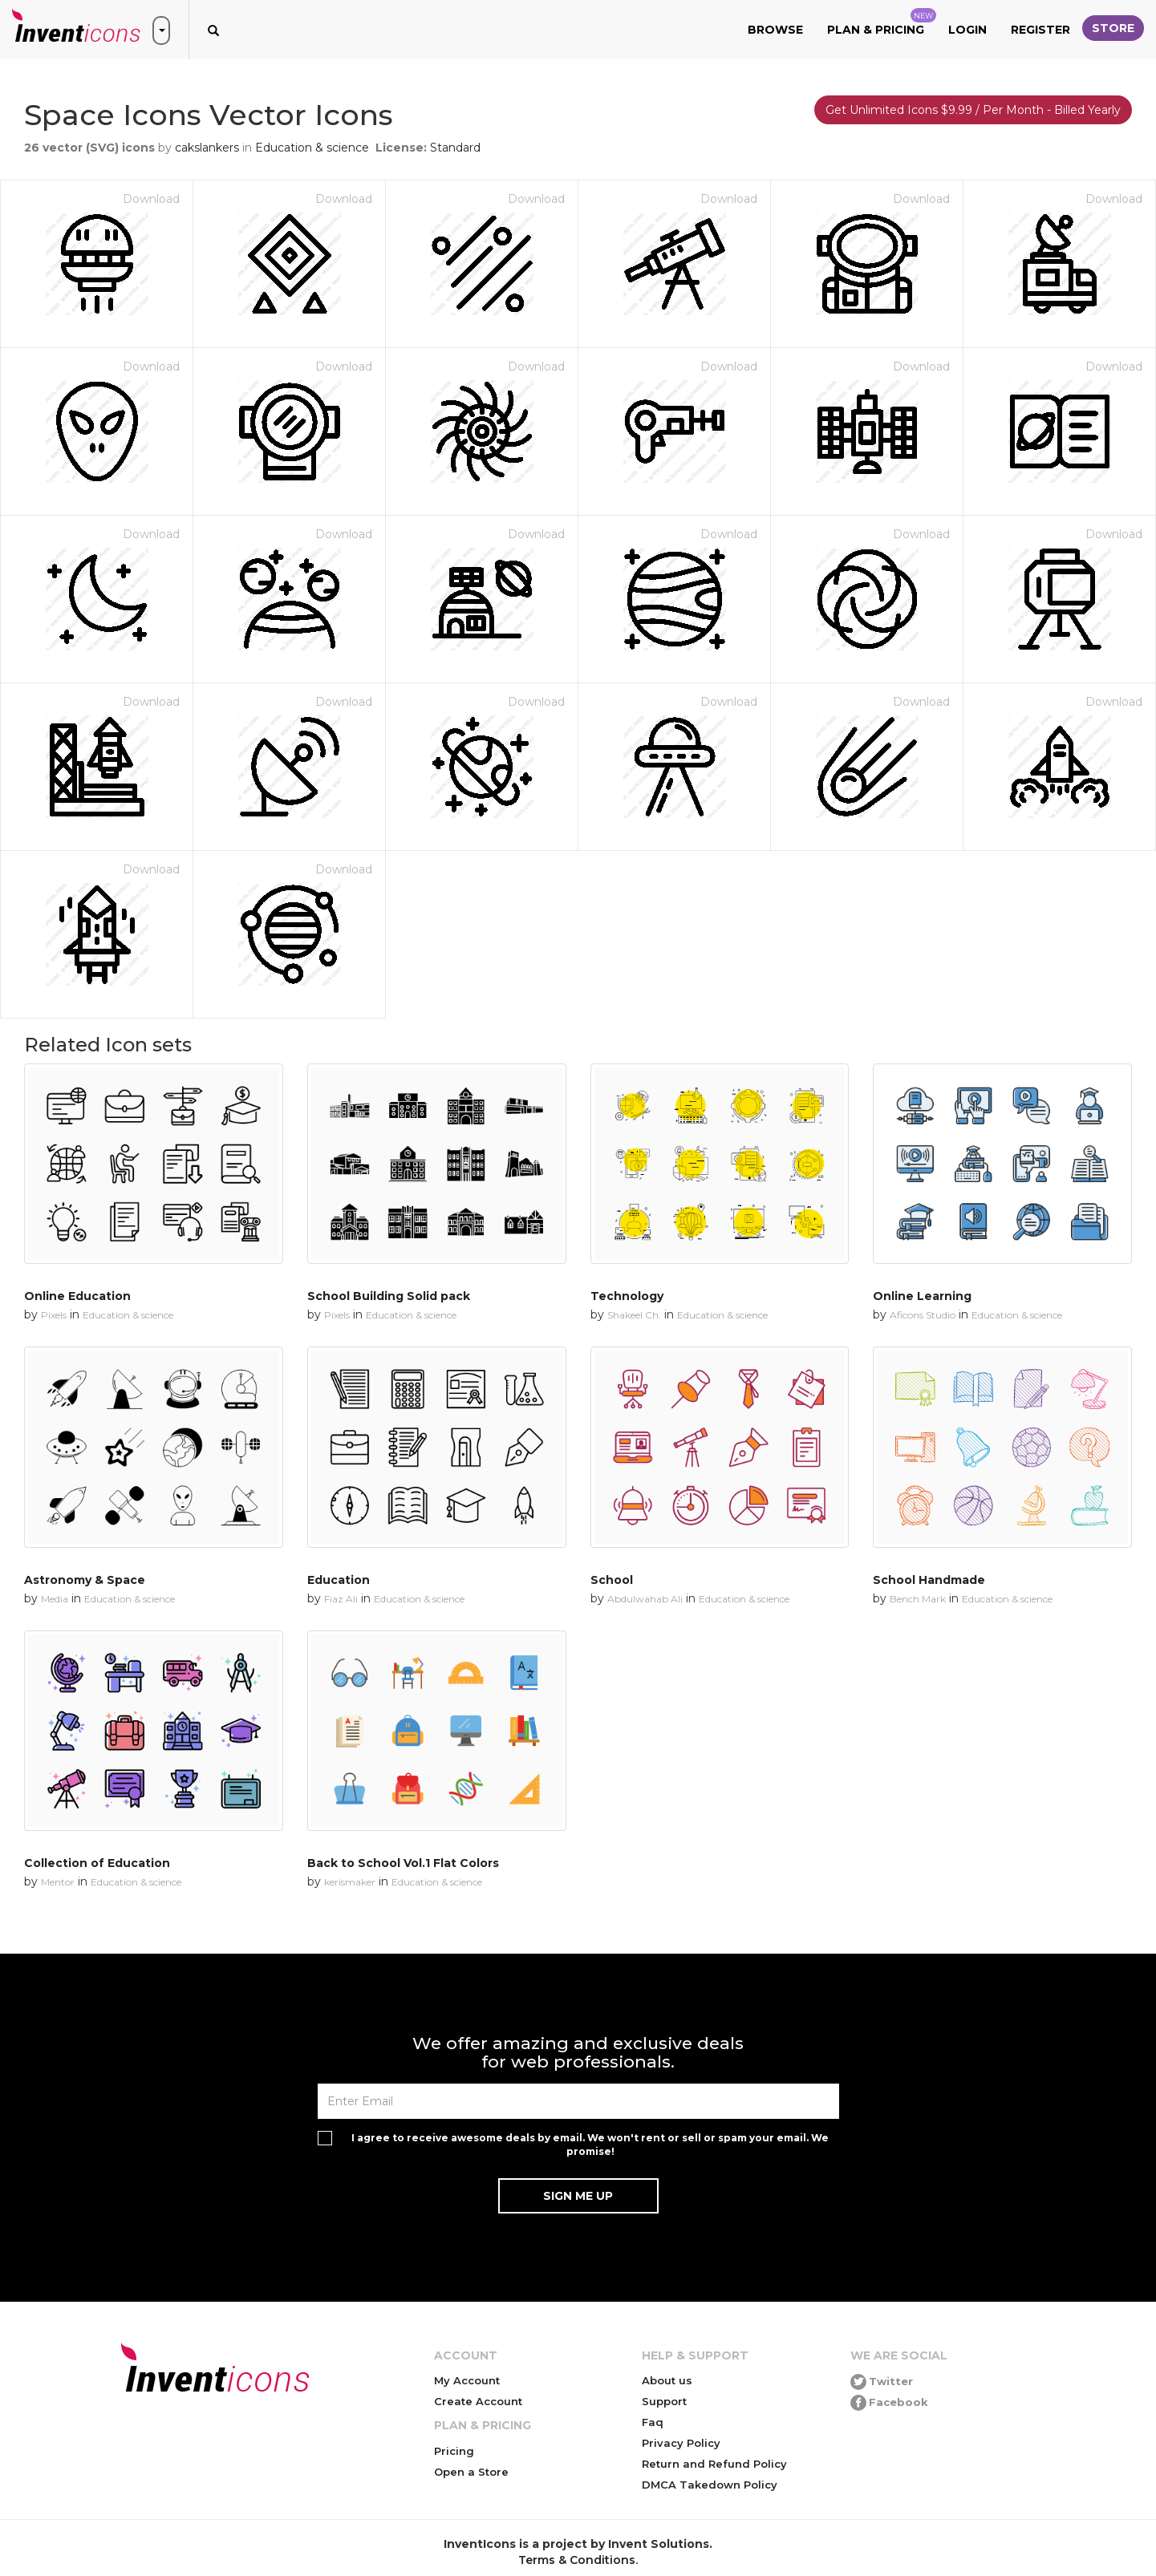  I want to click on Education & science, so click(312, 147).